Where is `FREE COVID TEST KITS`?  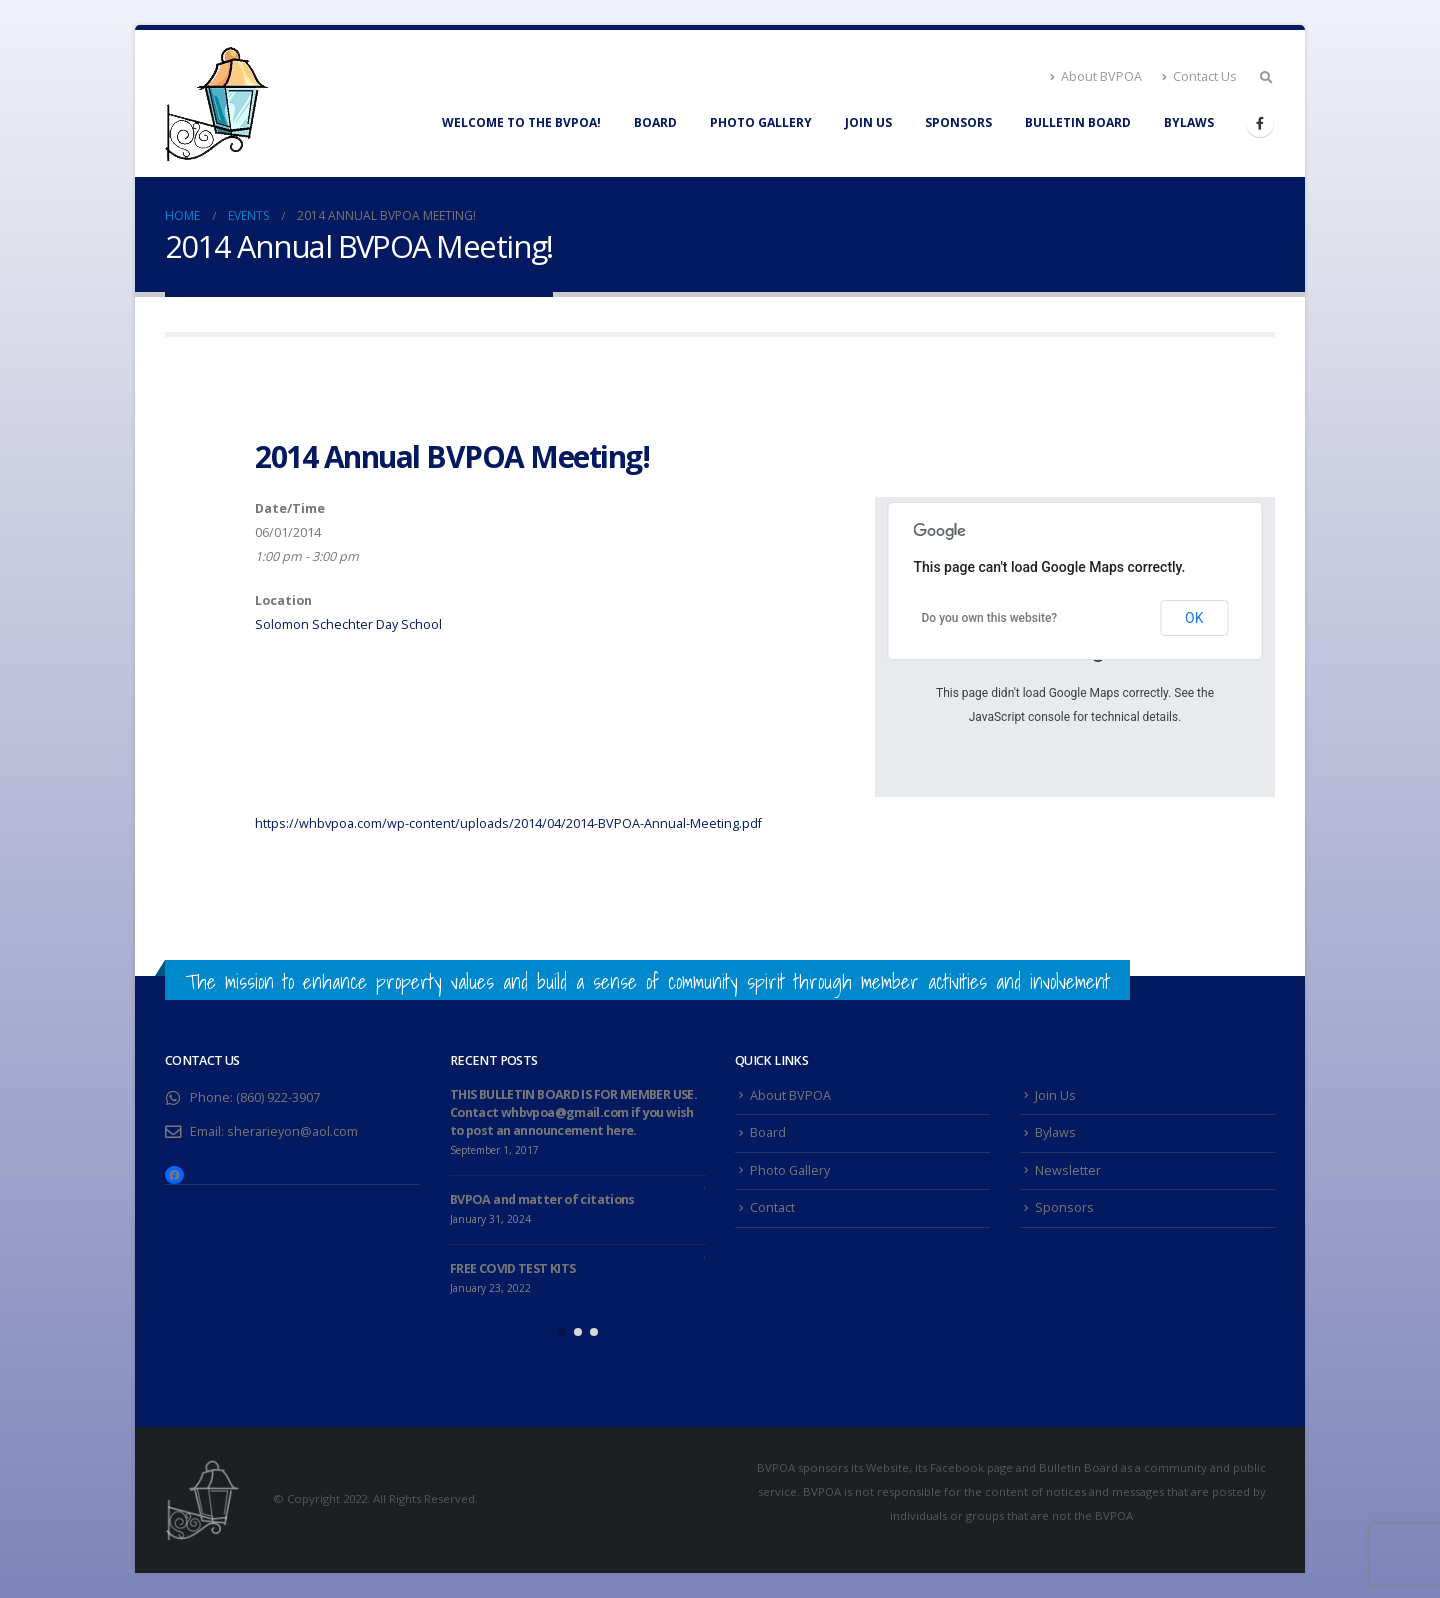
FREE COVID TEST KITS is located at coordinates (512, 1268).